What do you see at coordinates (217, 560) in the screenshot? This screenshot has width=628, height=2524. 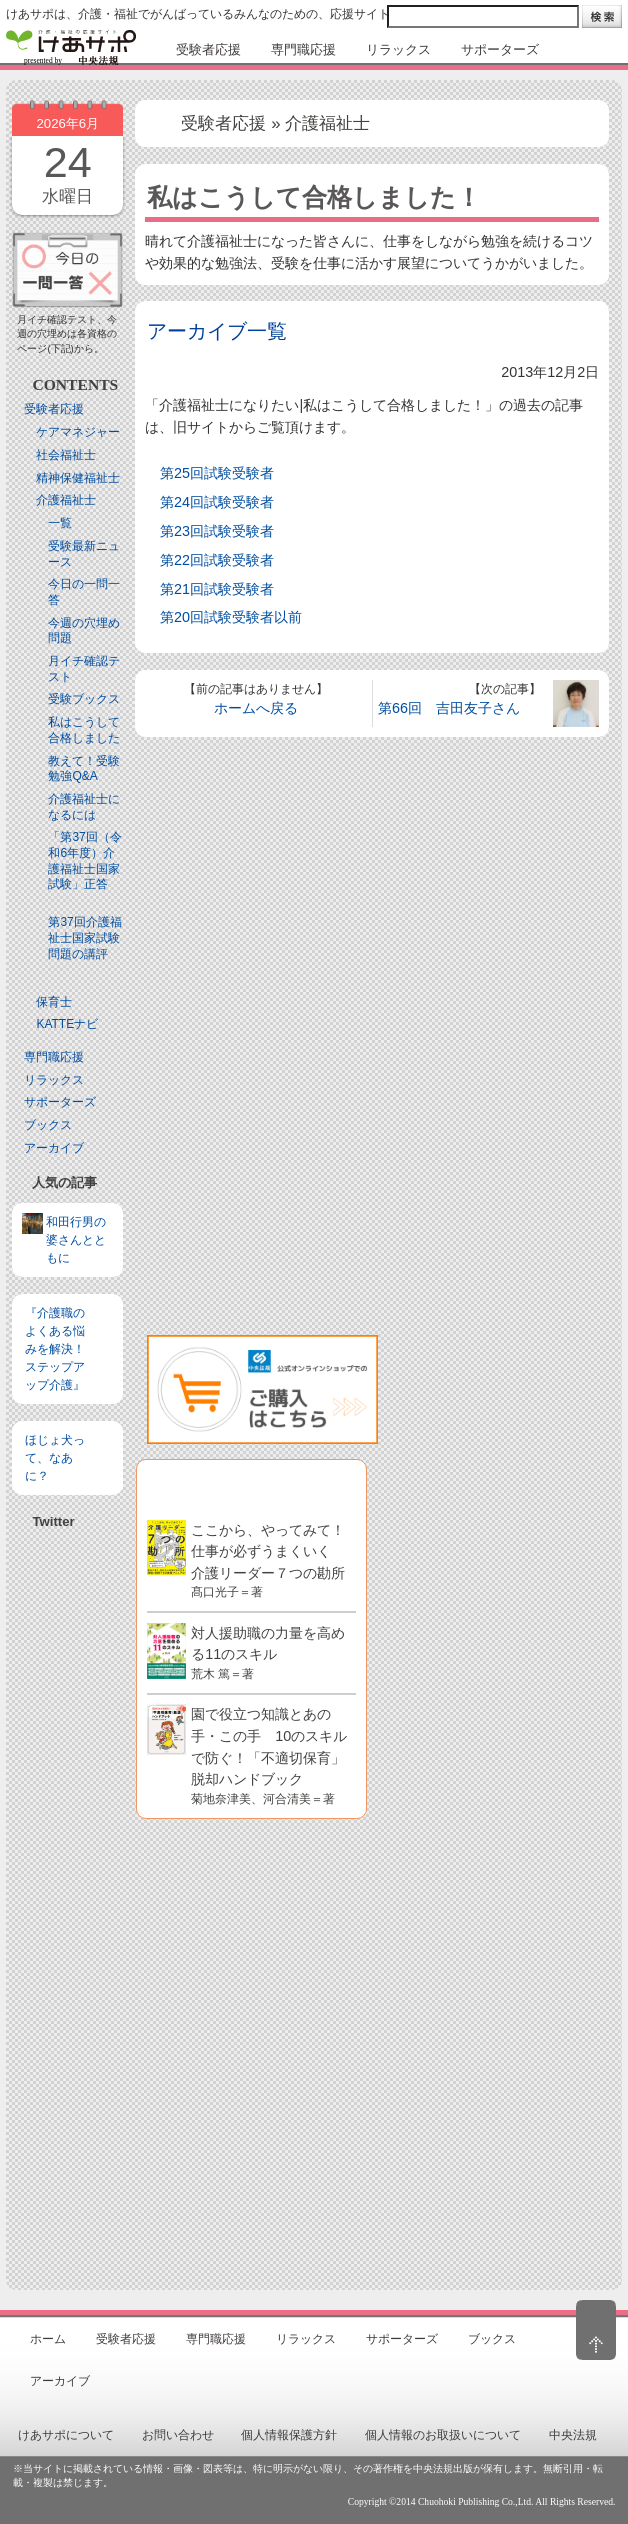 I see `第22回試験受験者` at bounding box center [217, 560].